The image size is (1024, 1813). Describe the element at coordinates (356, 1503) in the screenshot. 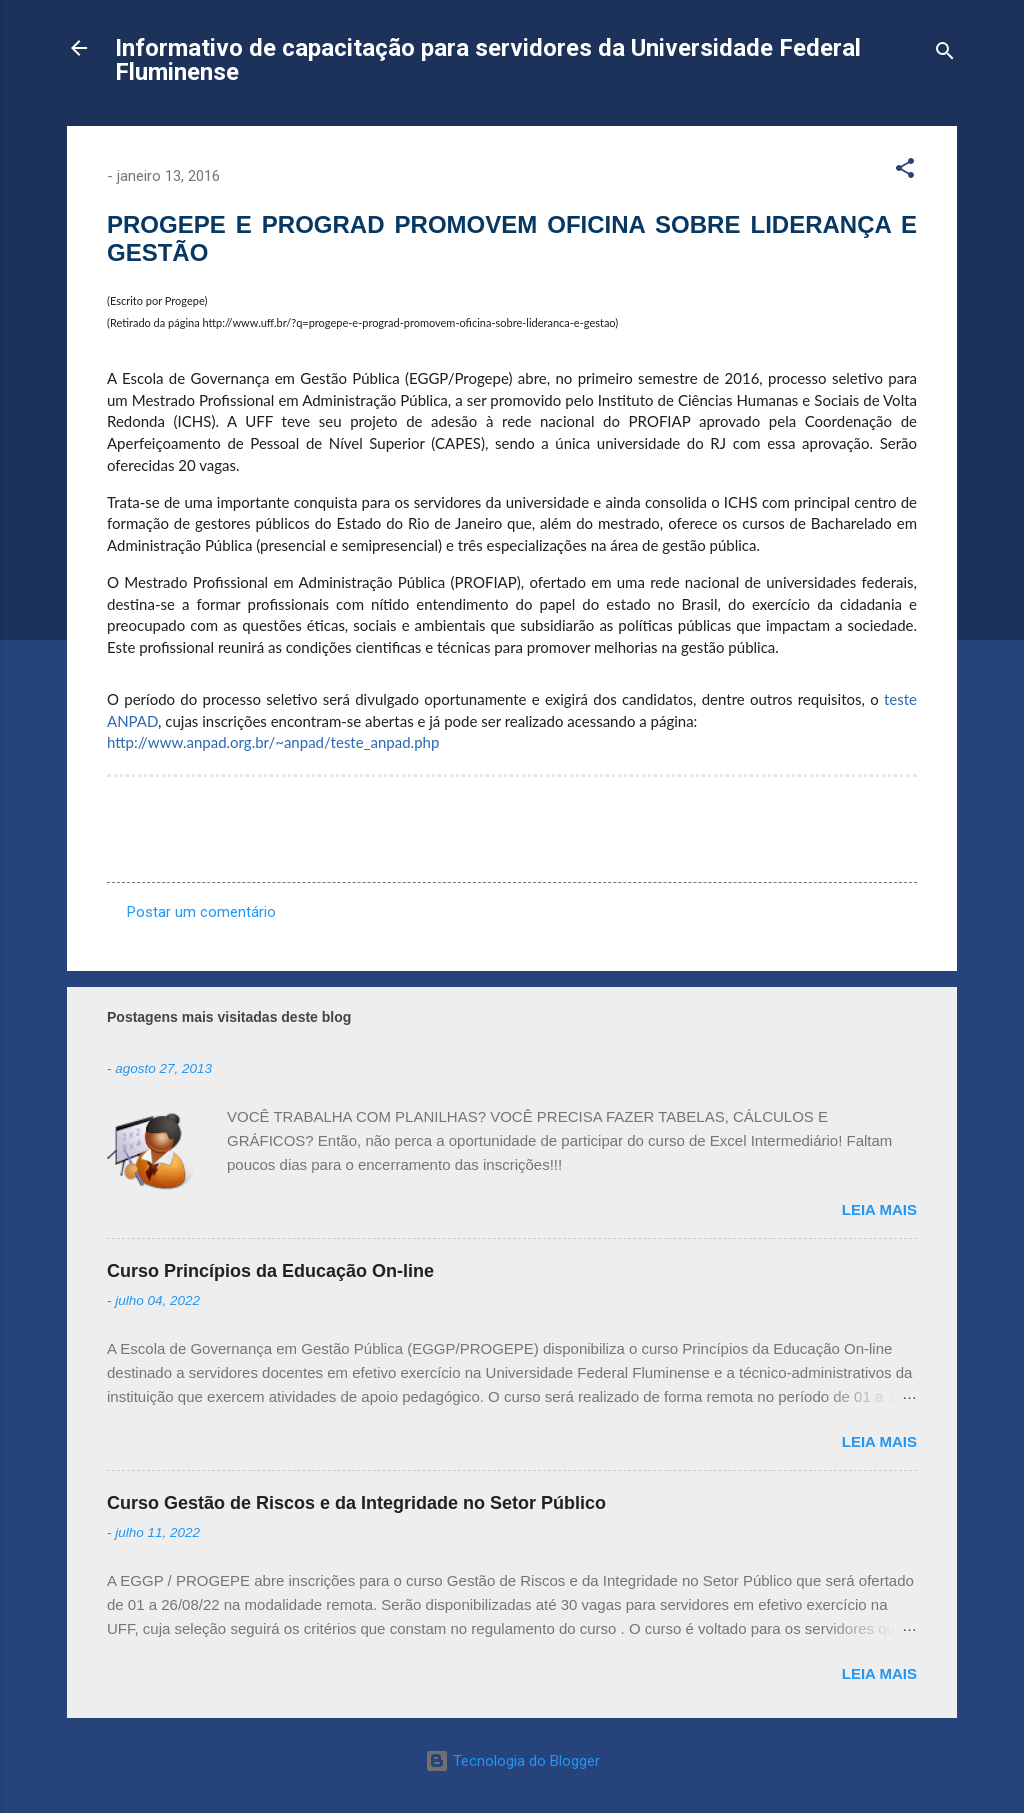

I see `Curso Gestão de Riscos e da Integridade no Setor Público` at that location.